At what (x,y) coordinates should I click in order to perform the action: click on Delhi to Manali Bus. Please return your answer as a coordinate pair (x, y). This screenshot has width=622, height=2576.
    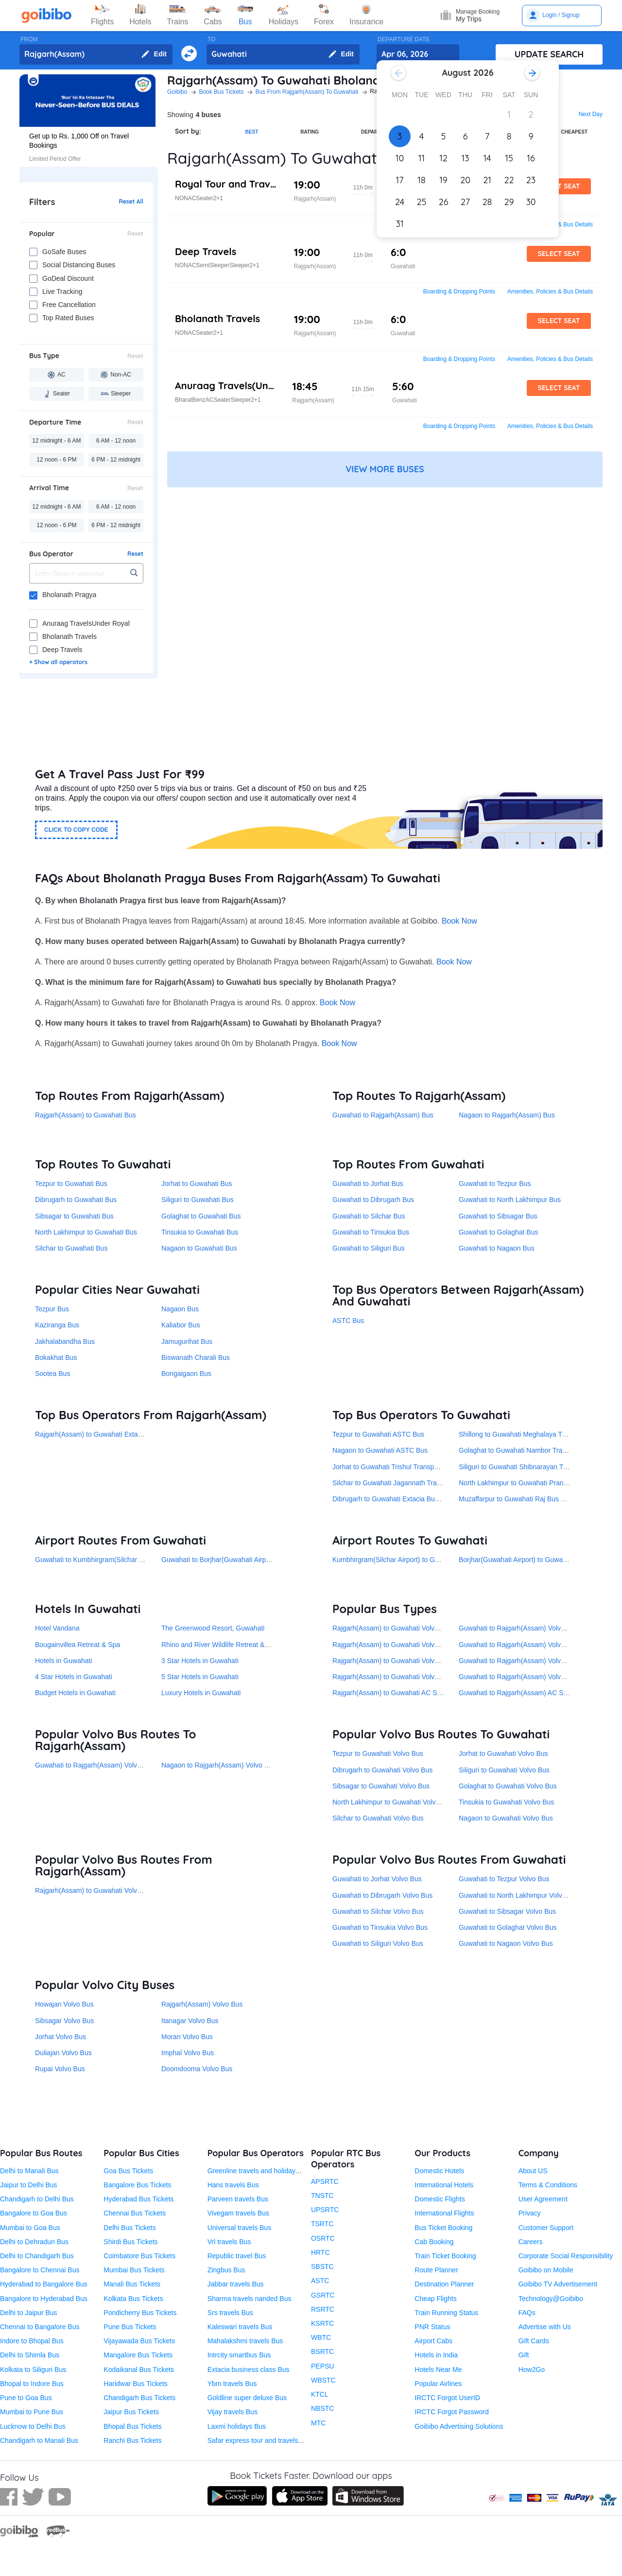
    Looking at the image, I should click on (29, 2171).